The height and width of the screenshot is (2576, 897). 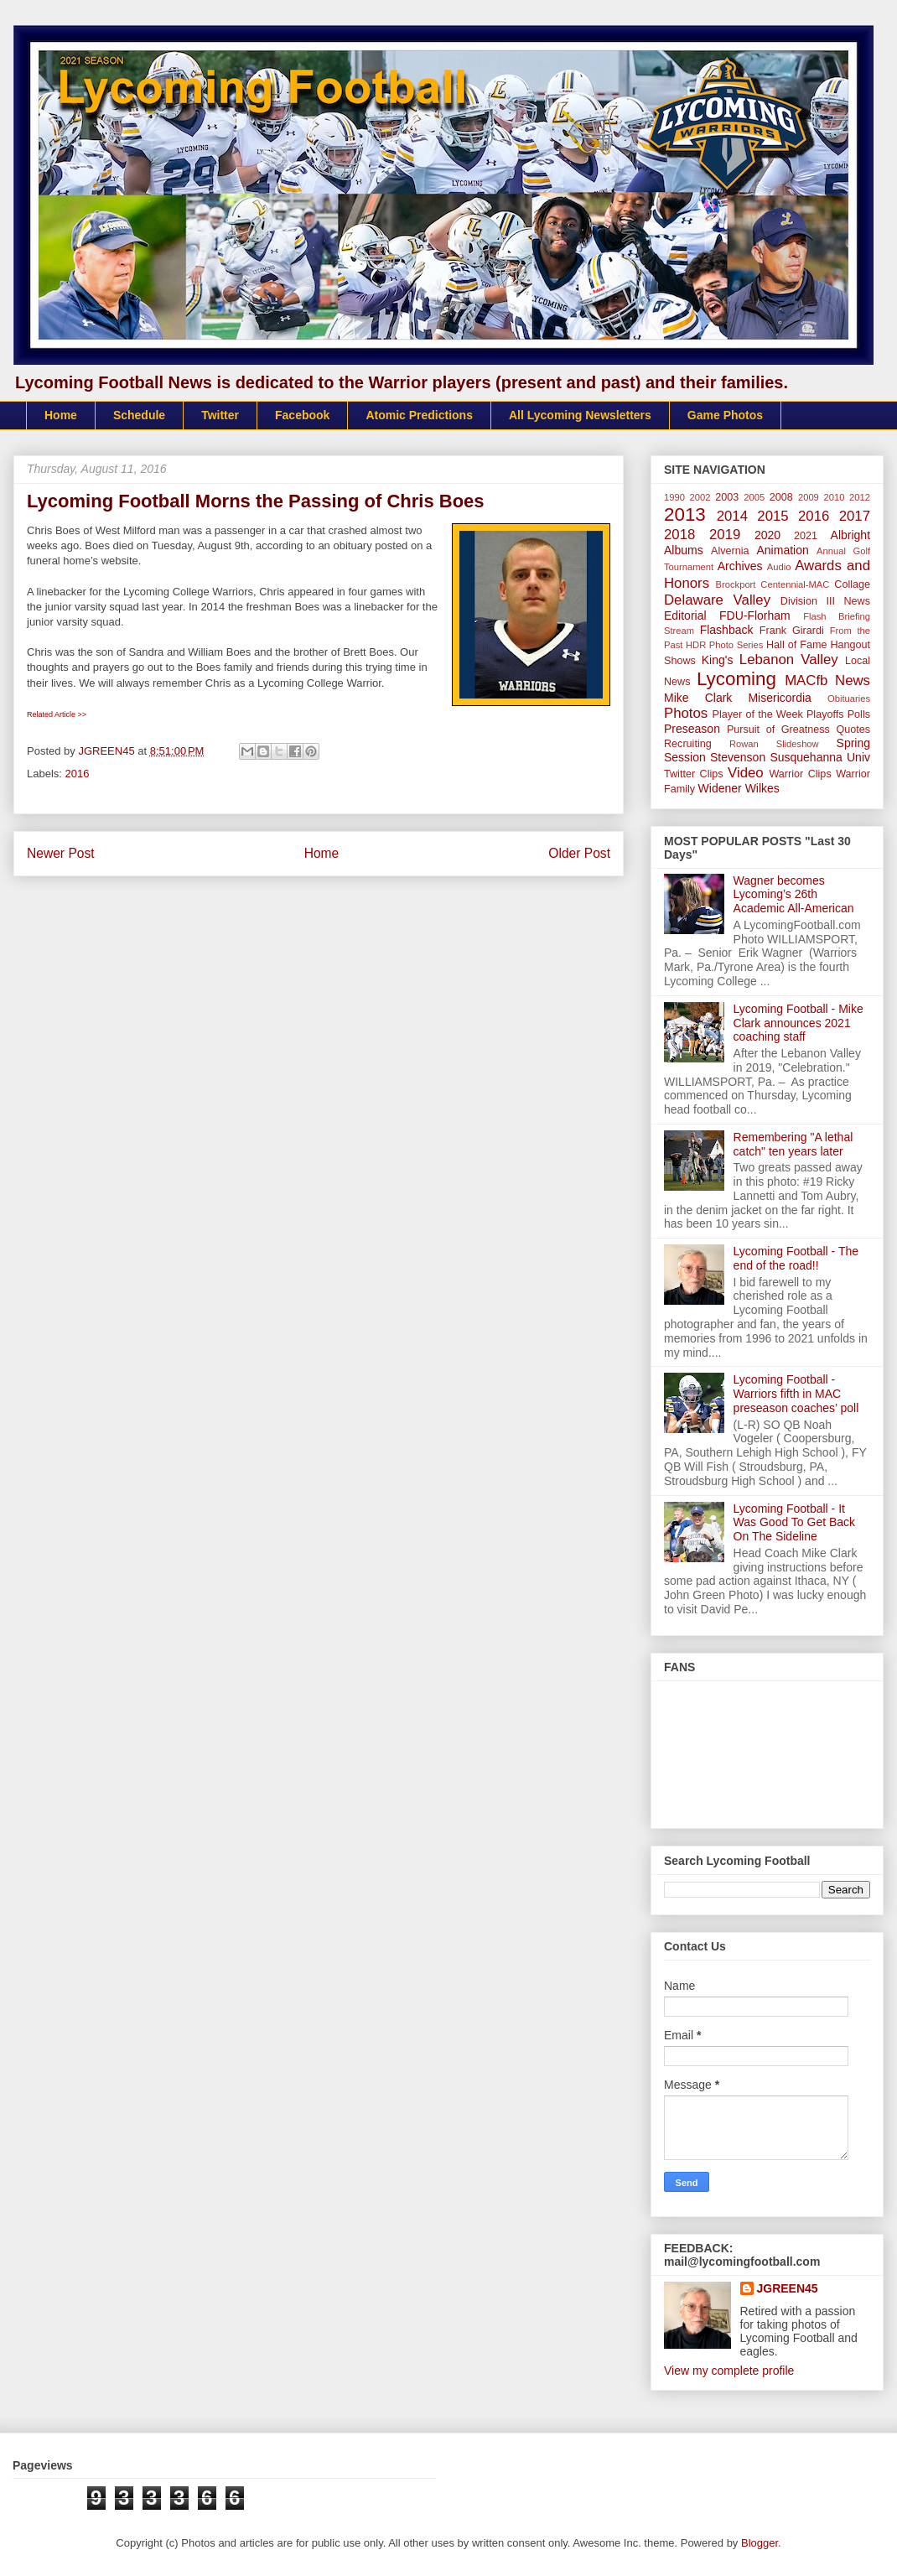 I want to click on Twitter, so click(x=220, y=415).